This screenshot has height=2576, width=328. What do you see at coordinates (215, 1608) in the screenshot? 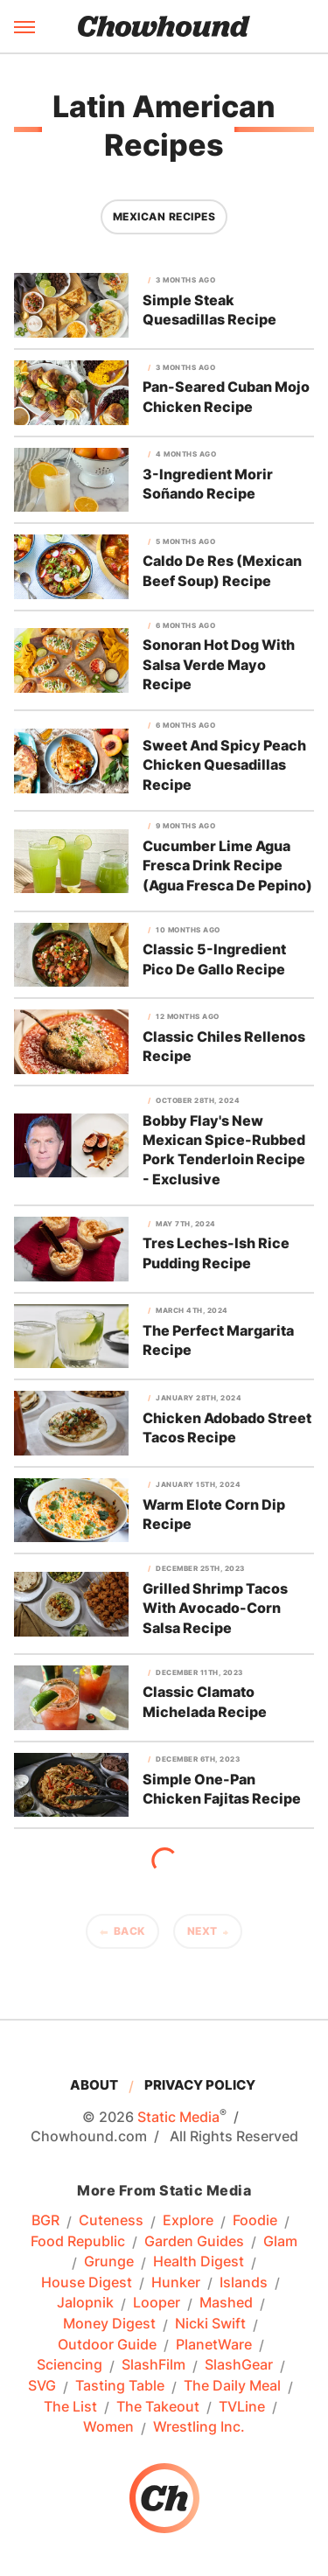
I see `Grilled Shrimp Tacos With Avocado-Corn Salsa Recipe` at bounding box center [215, 1608].